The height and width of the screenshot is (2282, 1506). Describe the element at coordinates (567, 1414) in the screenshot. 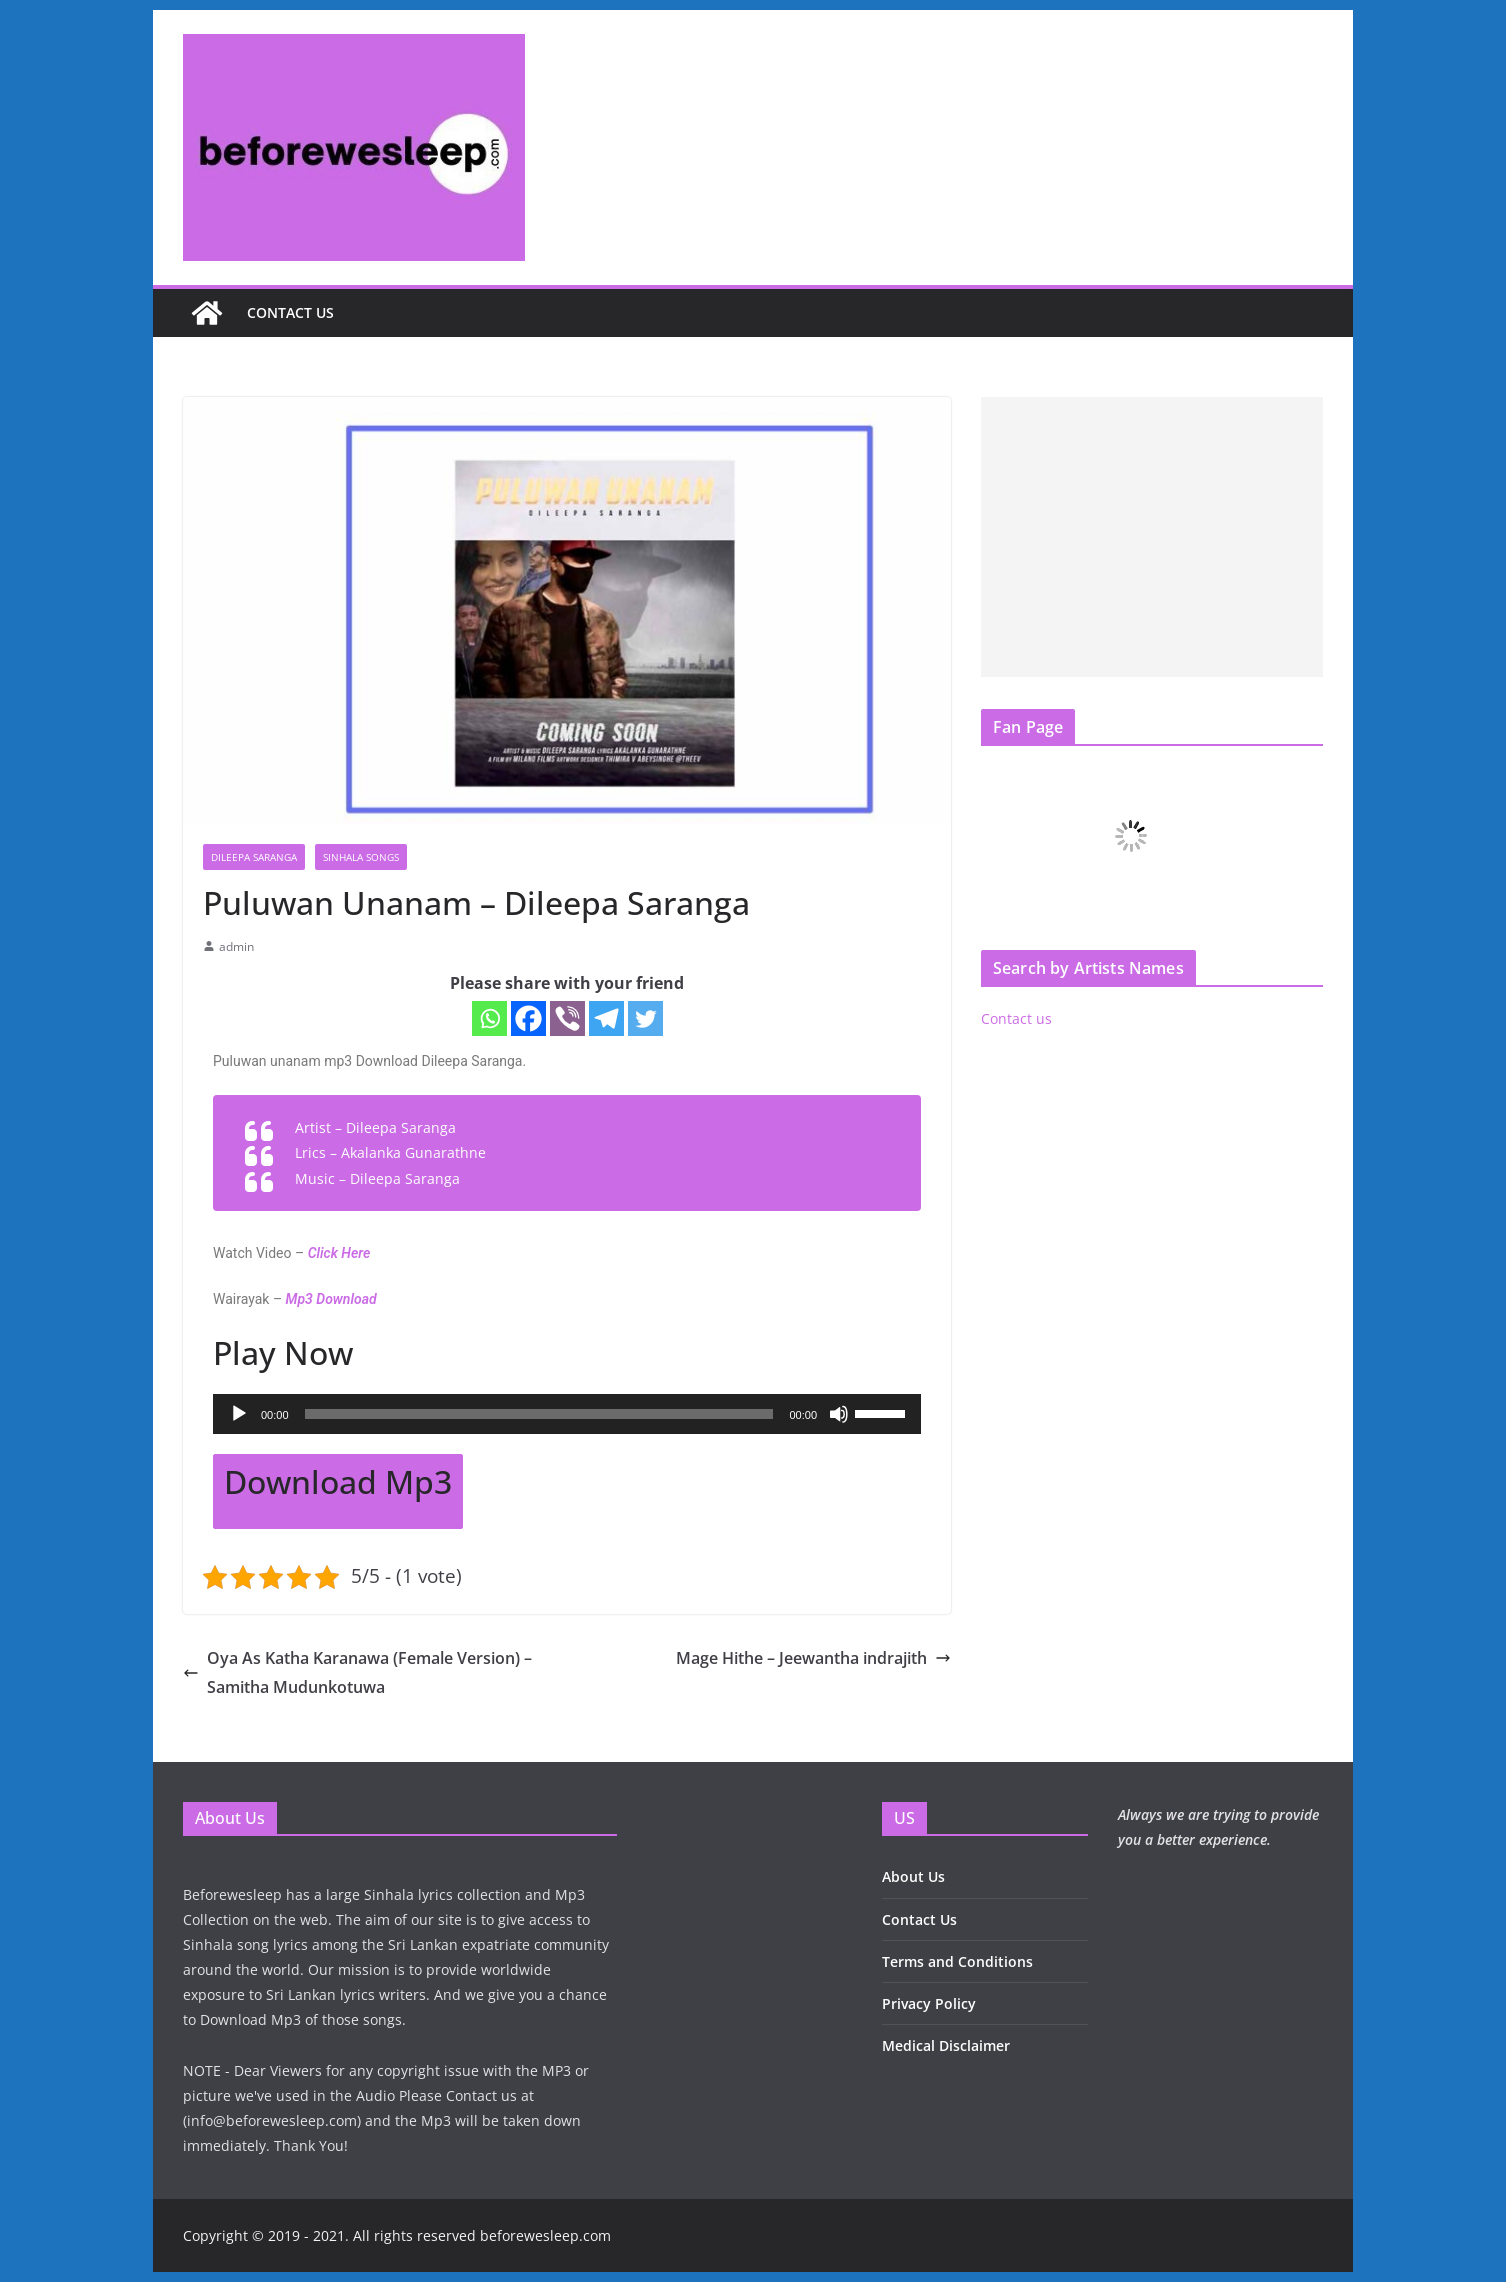

I see `[application]` at that location.